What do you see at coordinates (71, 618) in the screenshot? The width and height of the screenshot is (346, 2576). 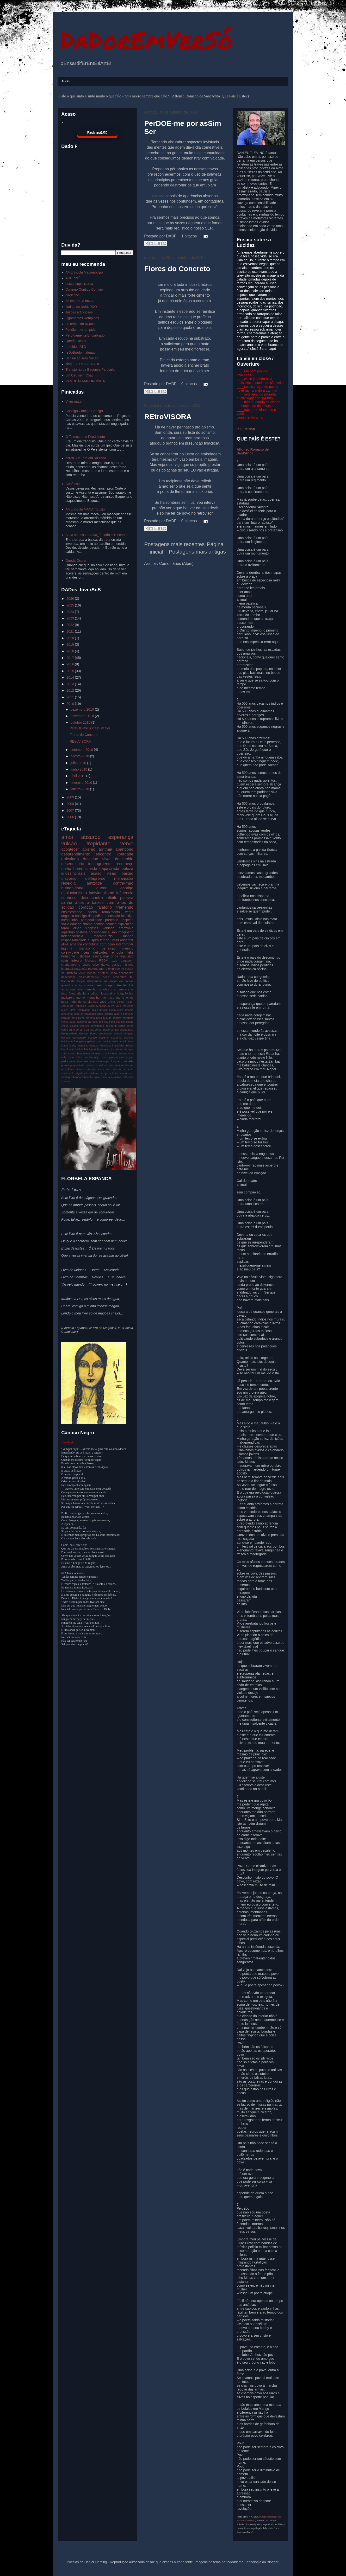 I see `2023` at bounding box center [71, 618].